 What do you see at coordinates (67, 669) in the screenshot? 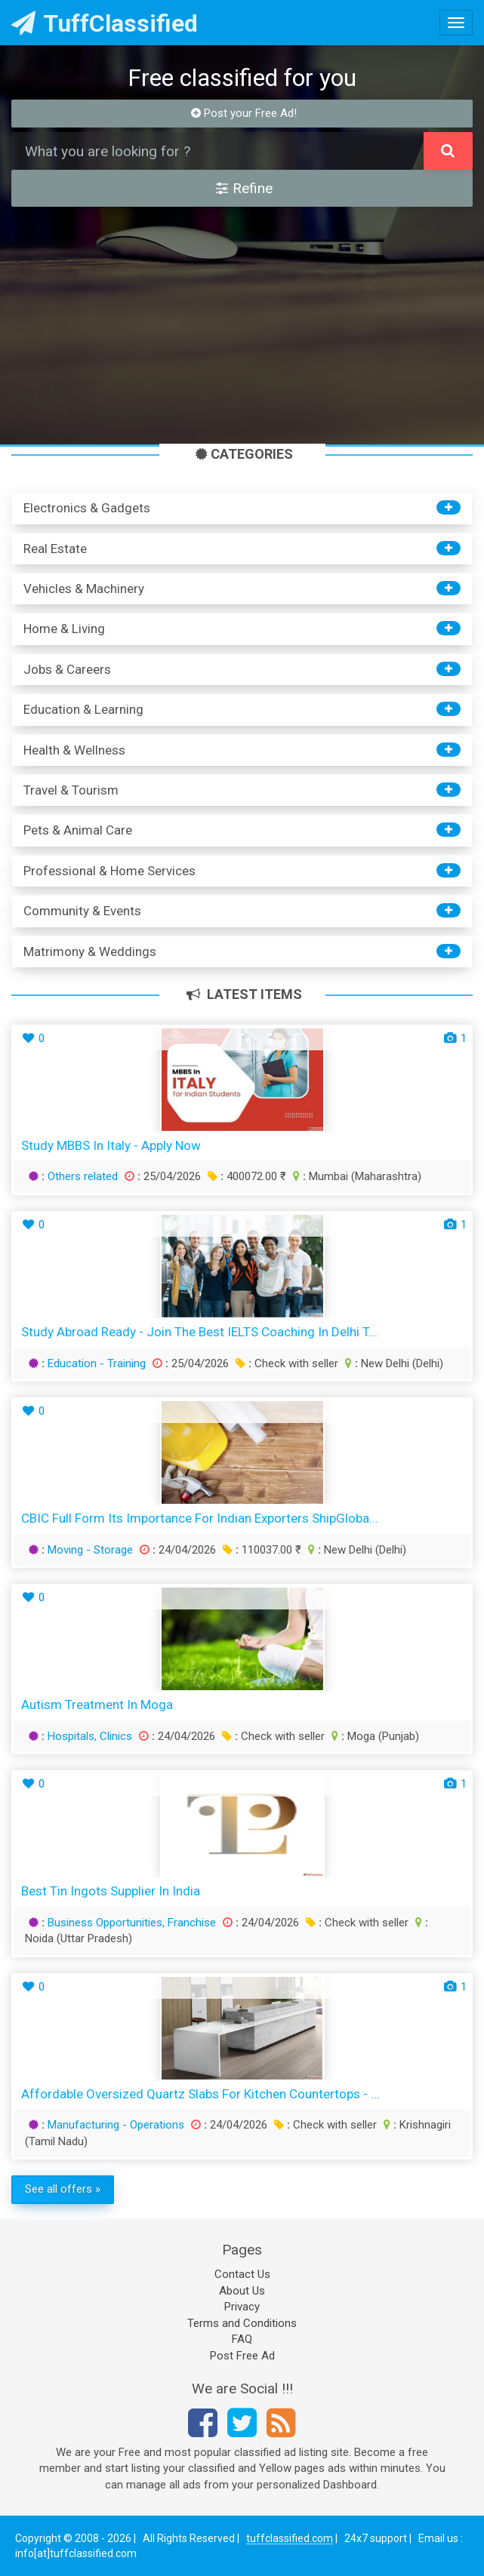
I see `Jobs & Careers` at bounding box center [67, 669].